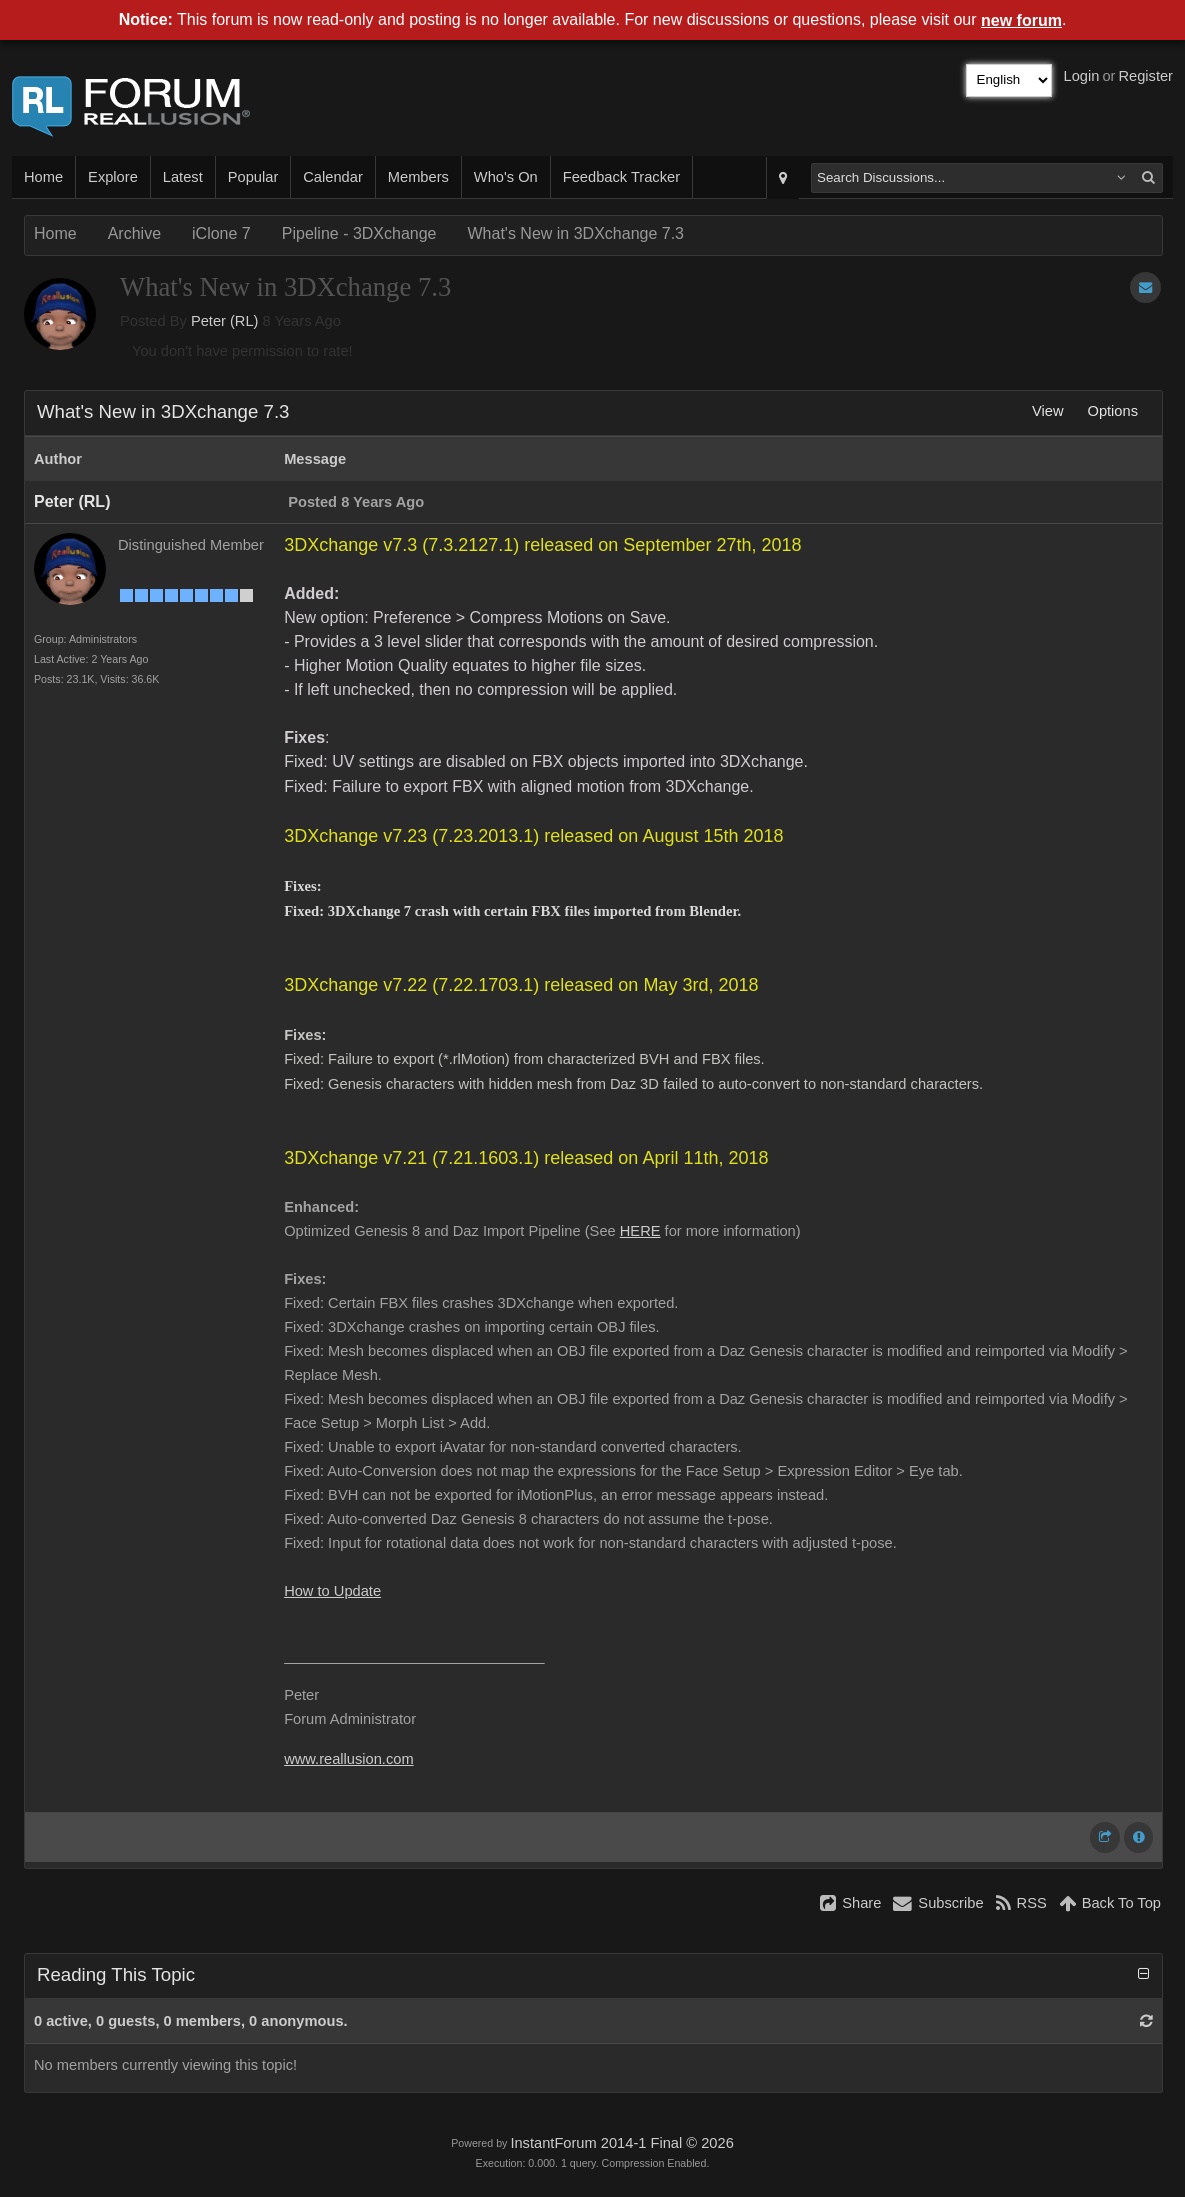  I want to click on Peter (RL), so click(225, 321).